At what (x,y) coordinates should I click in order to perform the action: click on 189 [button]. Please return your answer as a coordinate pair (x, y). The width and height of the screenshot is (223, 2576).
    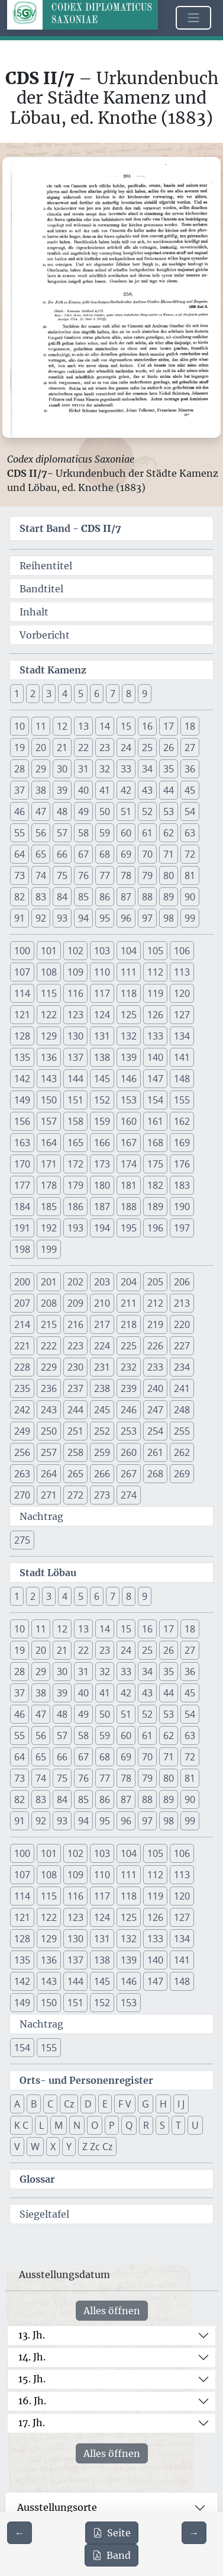
    Looking at the image, I should click on (155, 1206).